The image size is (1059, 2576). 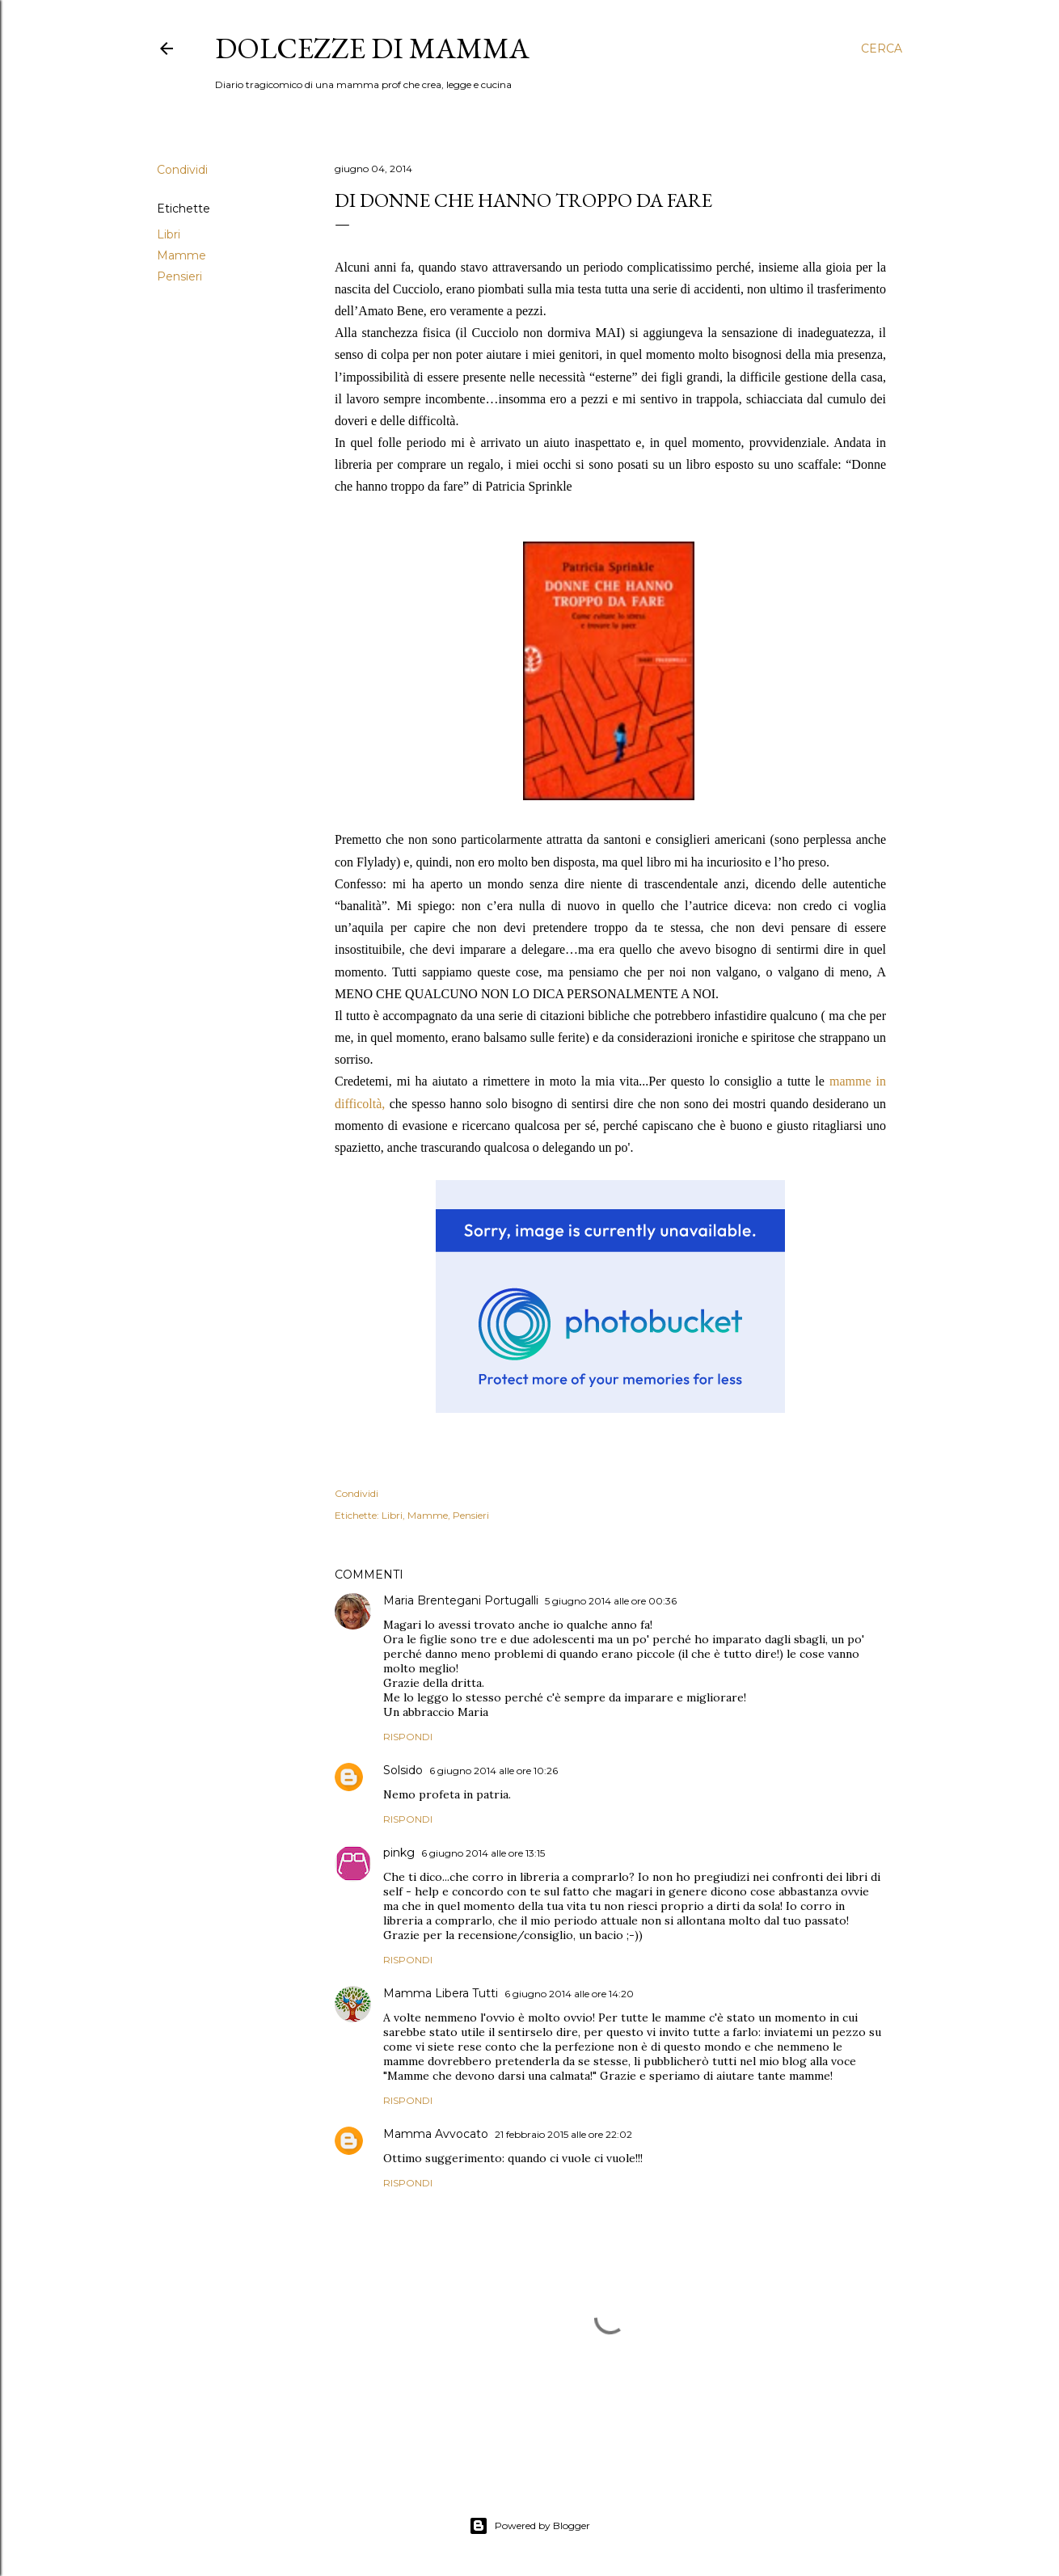 I want to click on Maria Brentegani Portugalli, so click(x=460, y=1600).